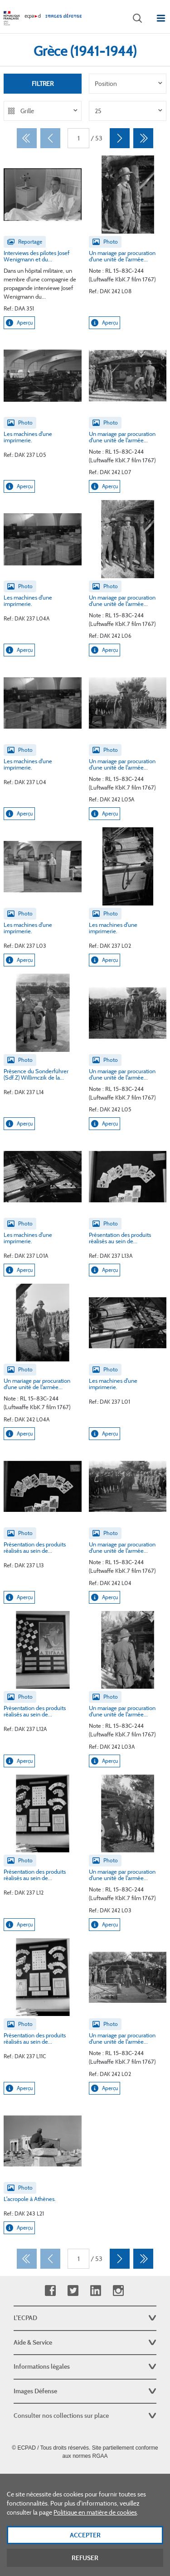  What do you see at coordinates (128, 84) in the screenshot?
I see `[listbox]` at bounding box center [128, 84].